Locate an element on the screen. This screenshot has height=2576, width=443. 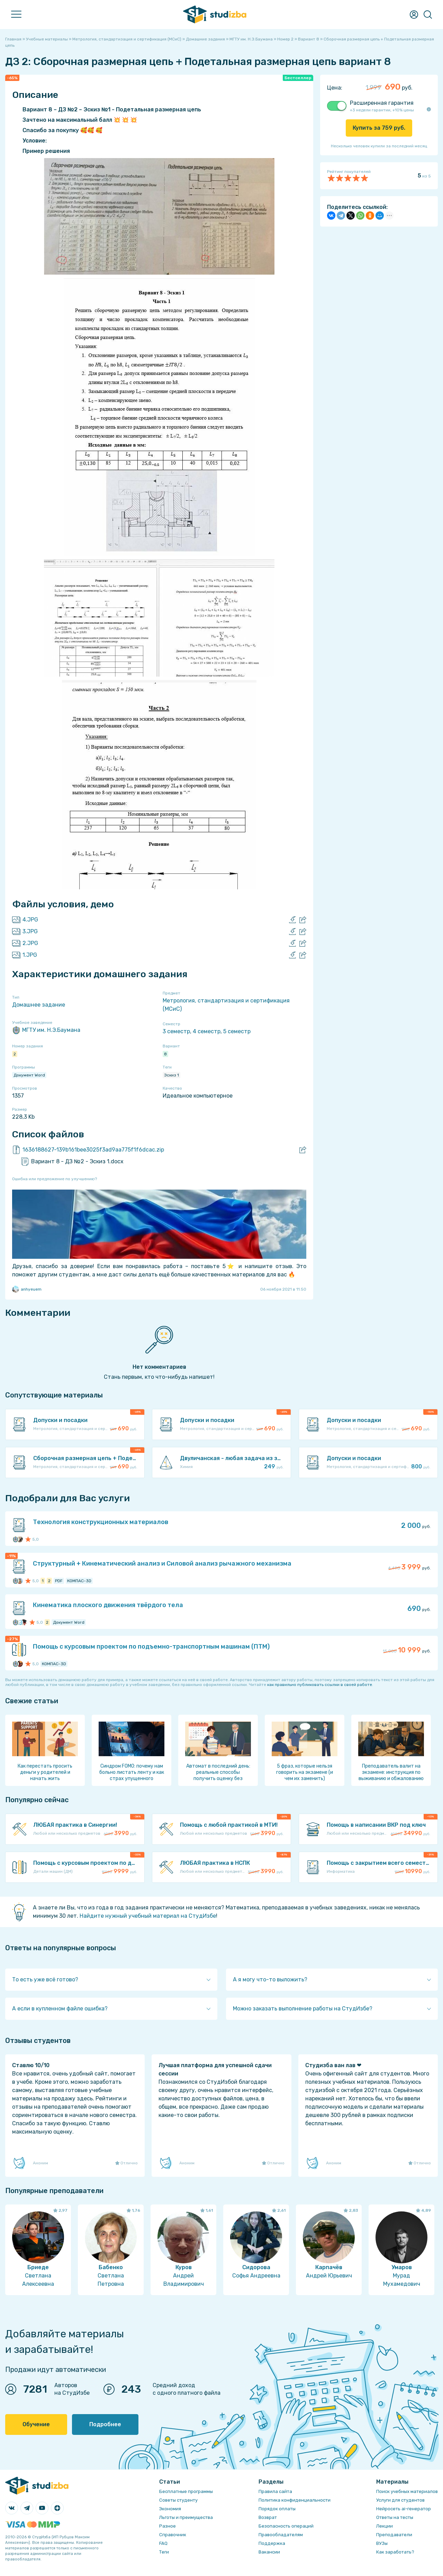
anhyeuem is located at coordinates (27, 1289).